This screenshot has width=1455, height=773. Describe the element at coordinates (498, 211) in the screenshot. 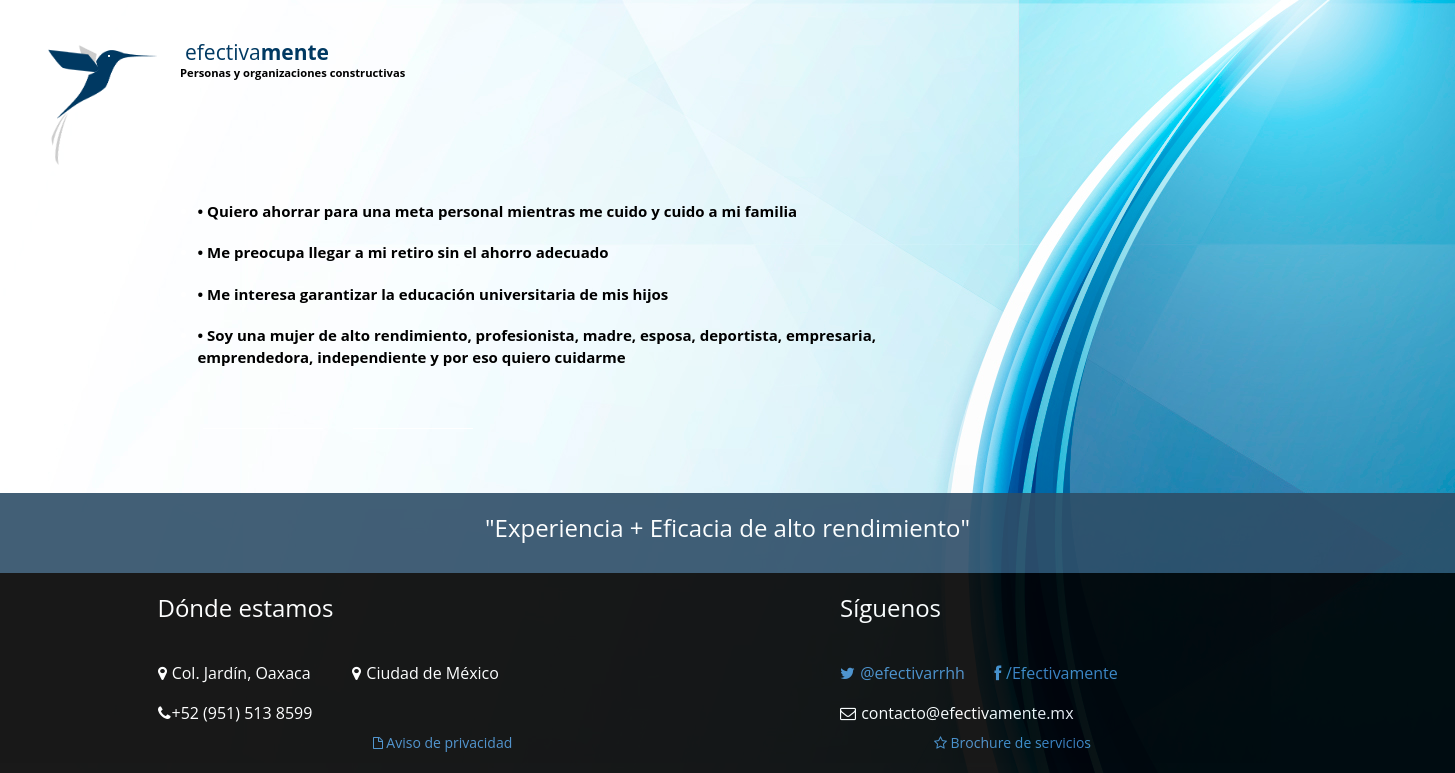

I see `• Quiero ahorrar para una meta personal mientras me cuido y cuido a mi familia` at that location.